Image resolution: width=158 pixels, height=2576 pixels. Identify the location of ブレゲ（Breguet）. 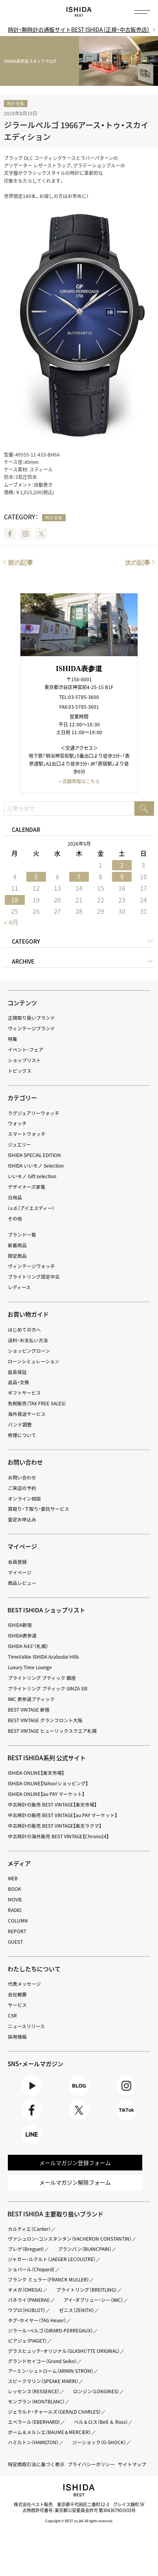
(26, 2250).